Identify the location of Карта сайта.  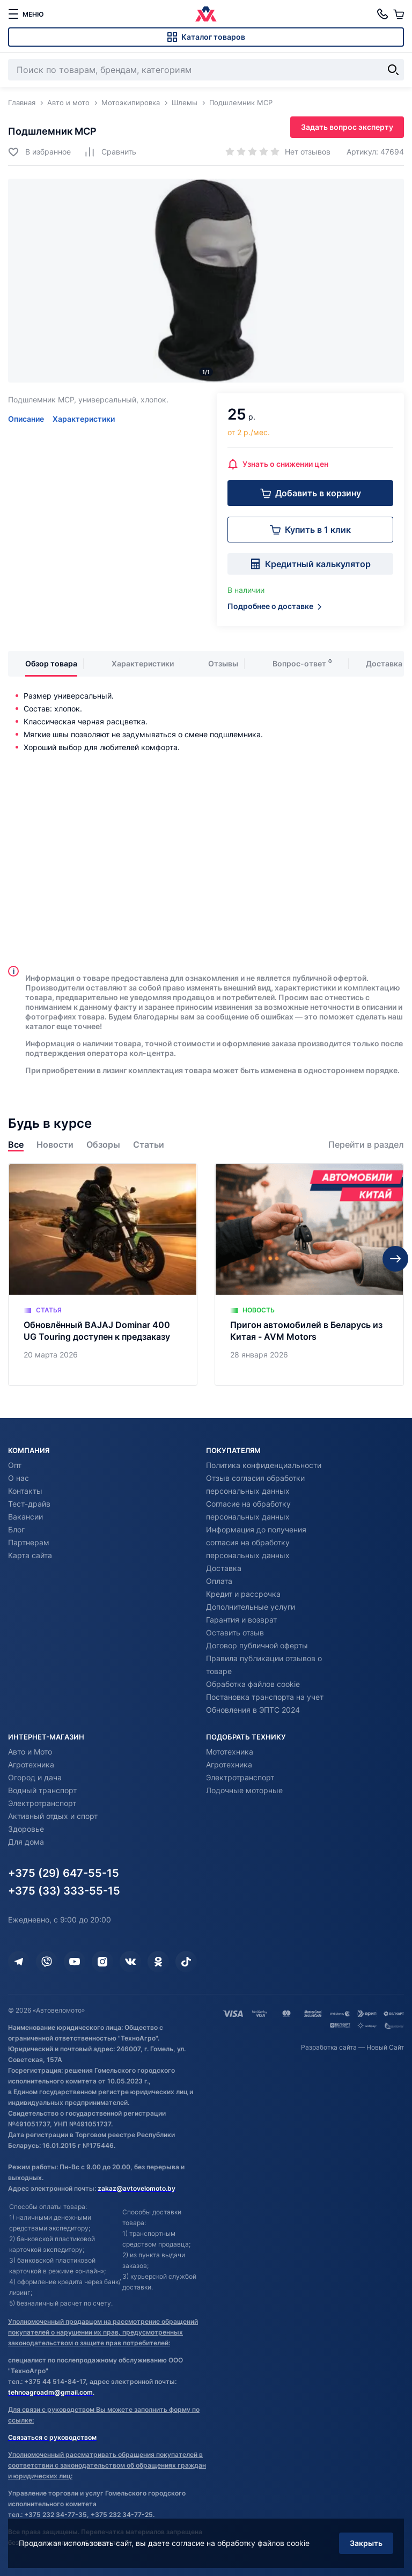
(30, 1555).